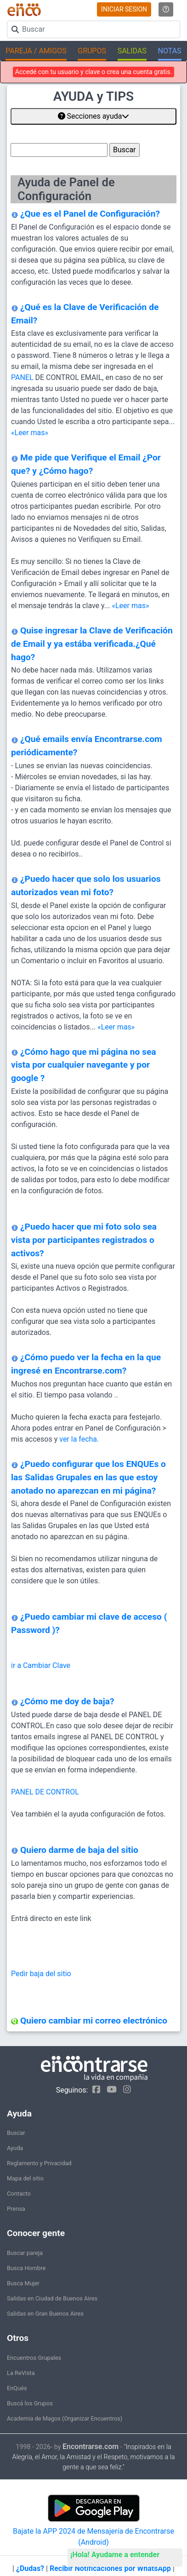 Image resolution: width=187 pixels, height=2576 pixels. I want to click on Buscá los Grupos, so click(30, 2403).